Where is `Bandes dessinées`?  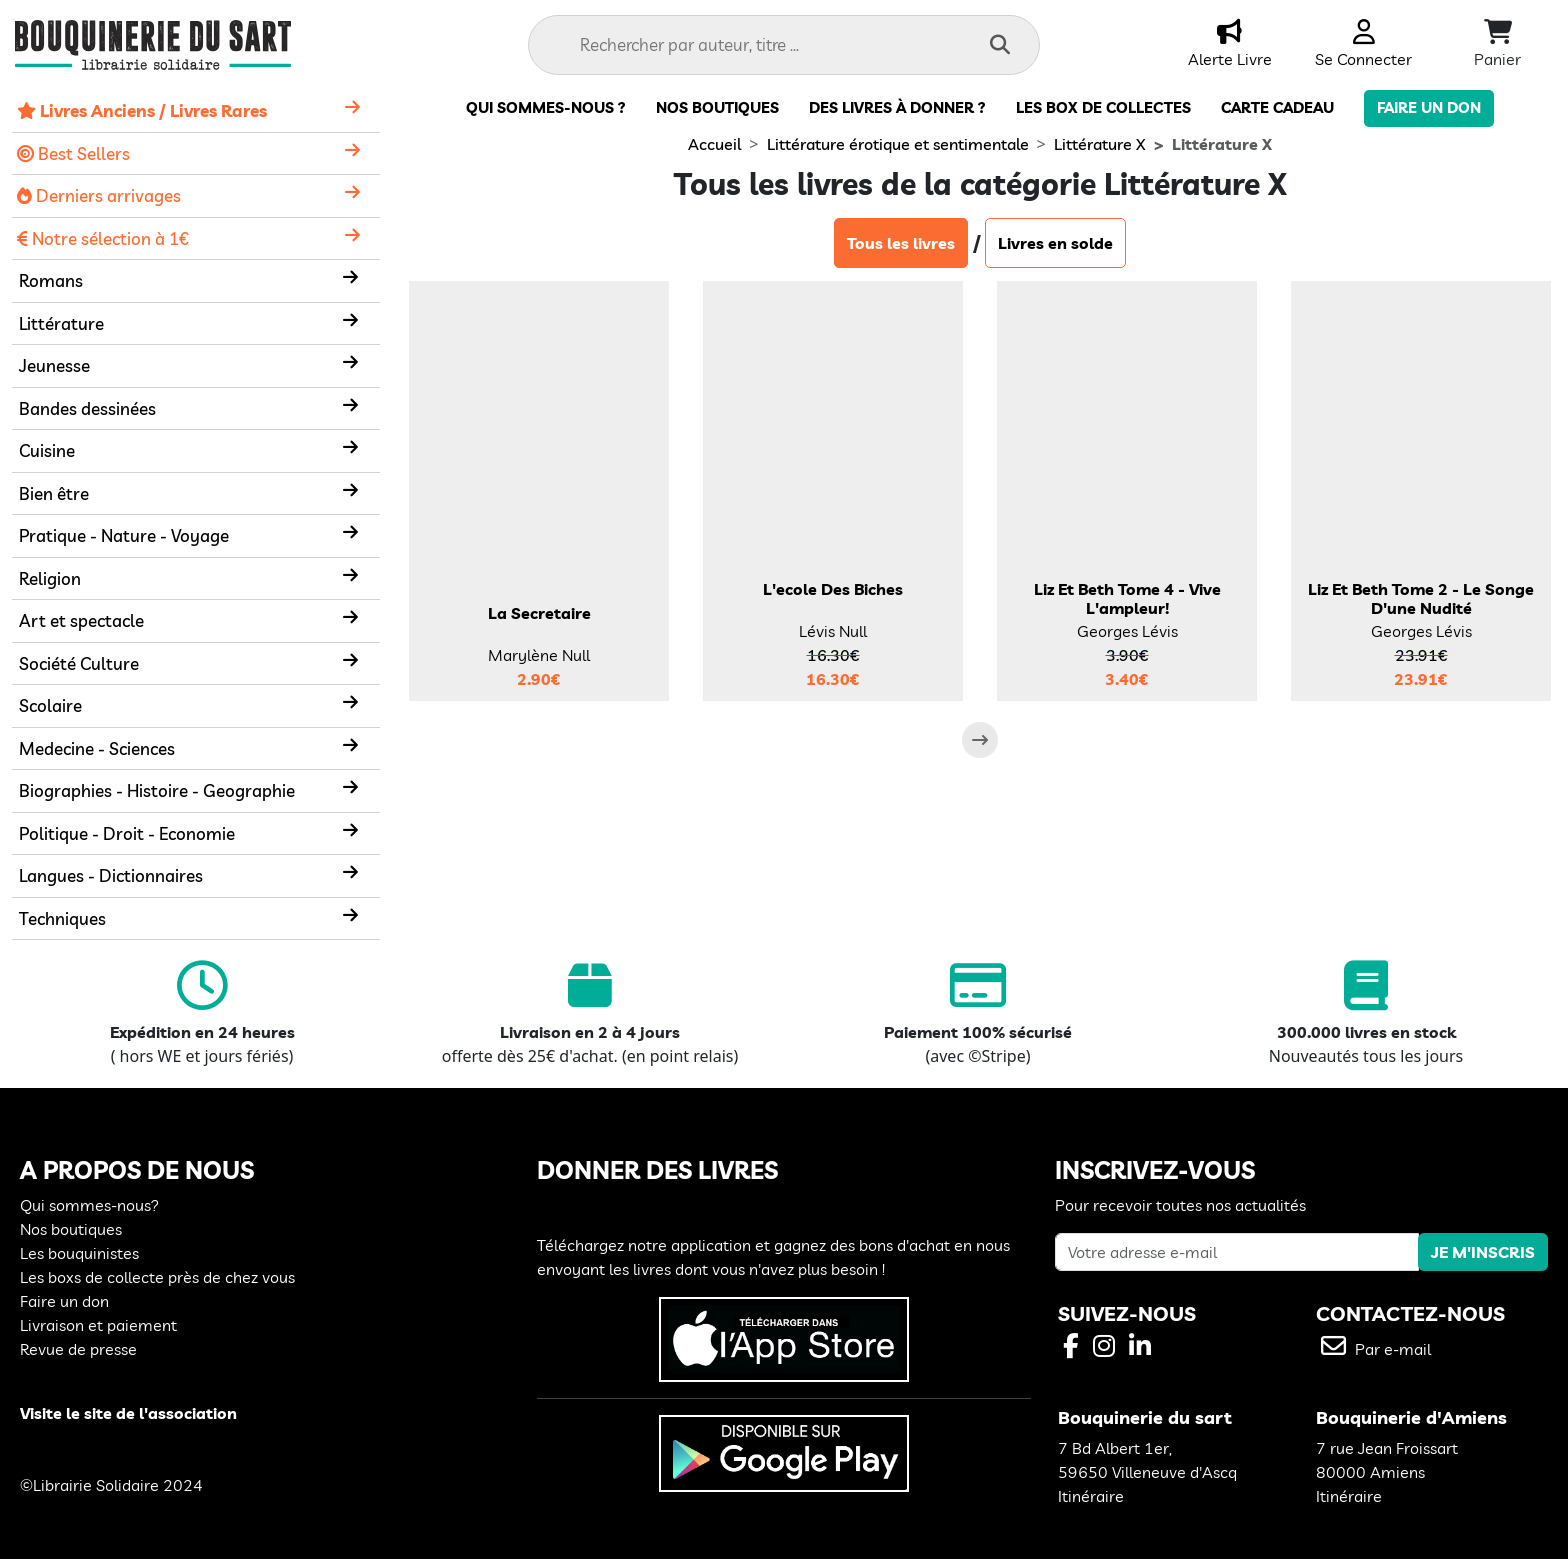 Bandes dessinées is located at coordinates (87, 408).